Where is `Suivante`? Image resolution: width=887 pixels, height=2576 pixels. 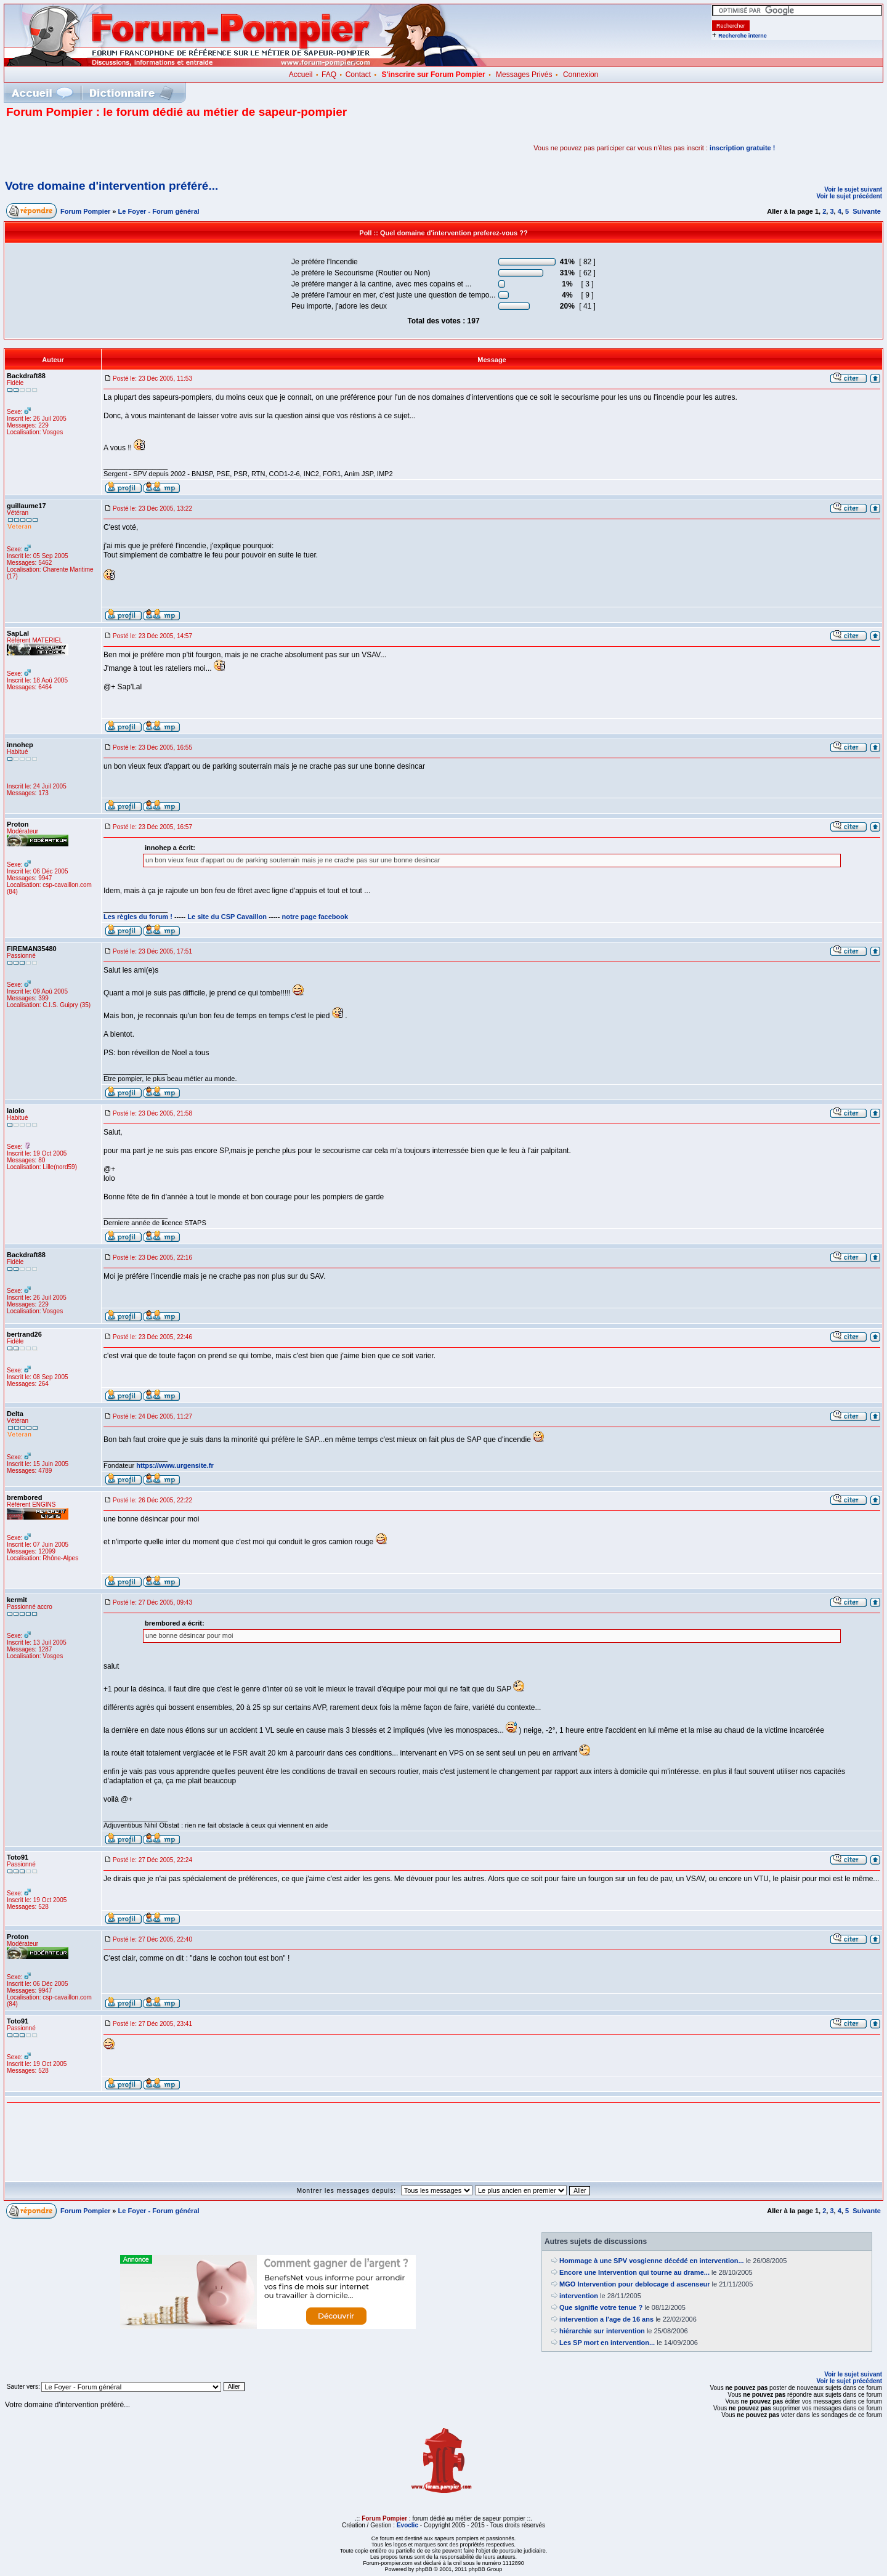 Suivante is located at coordinates (867, 211).